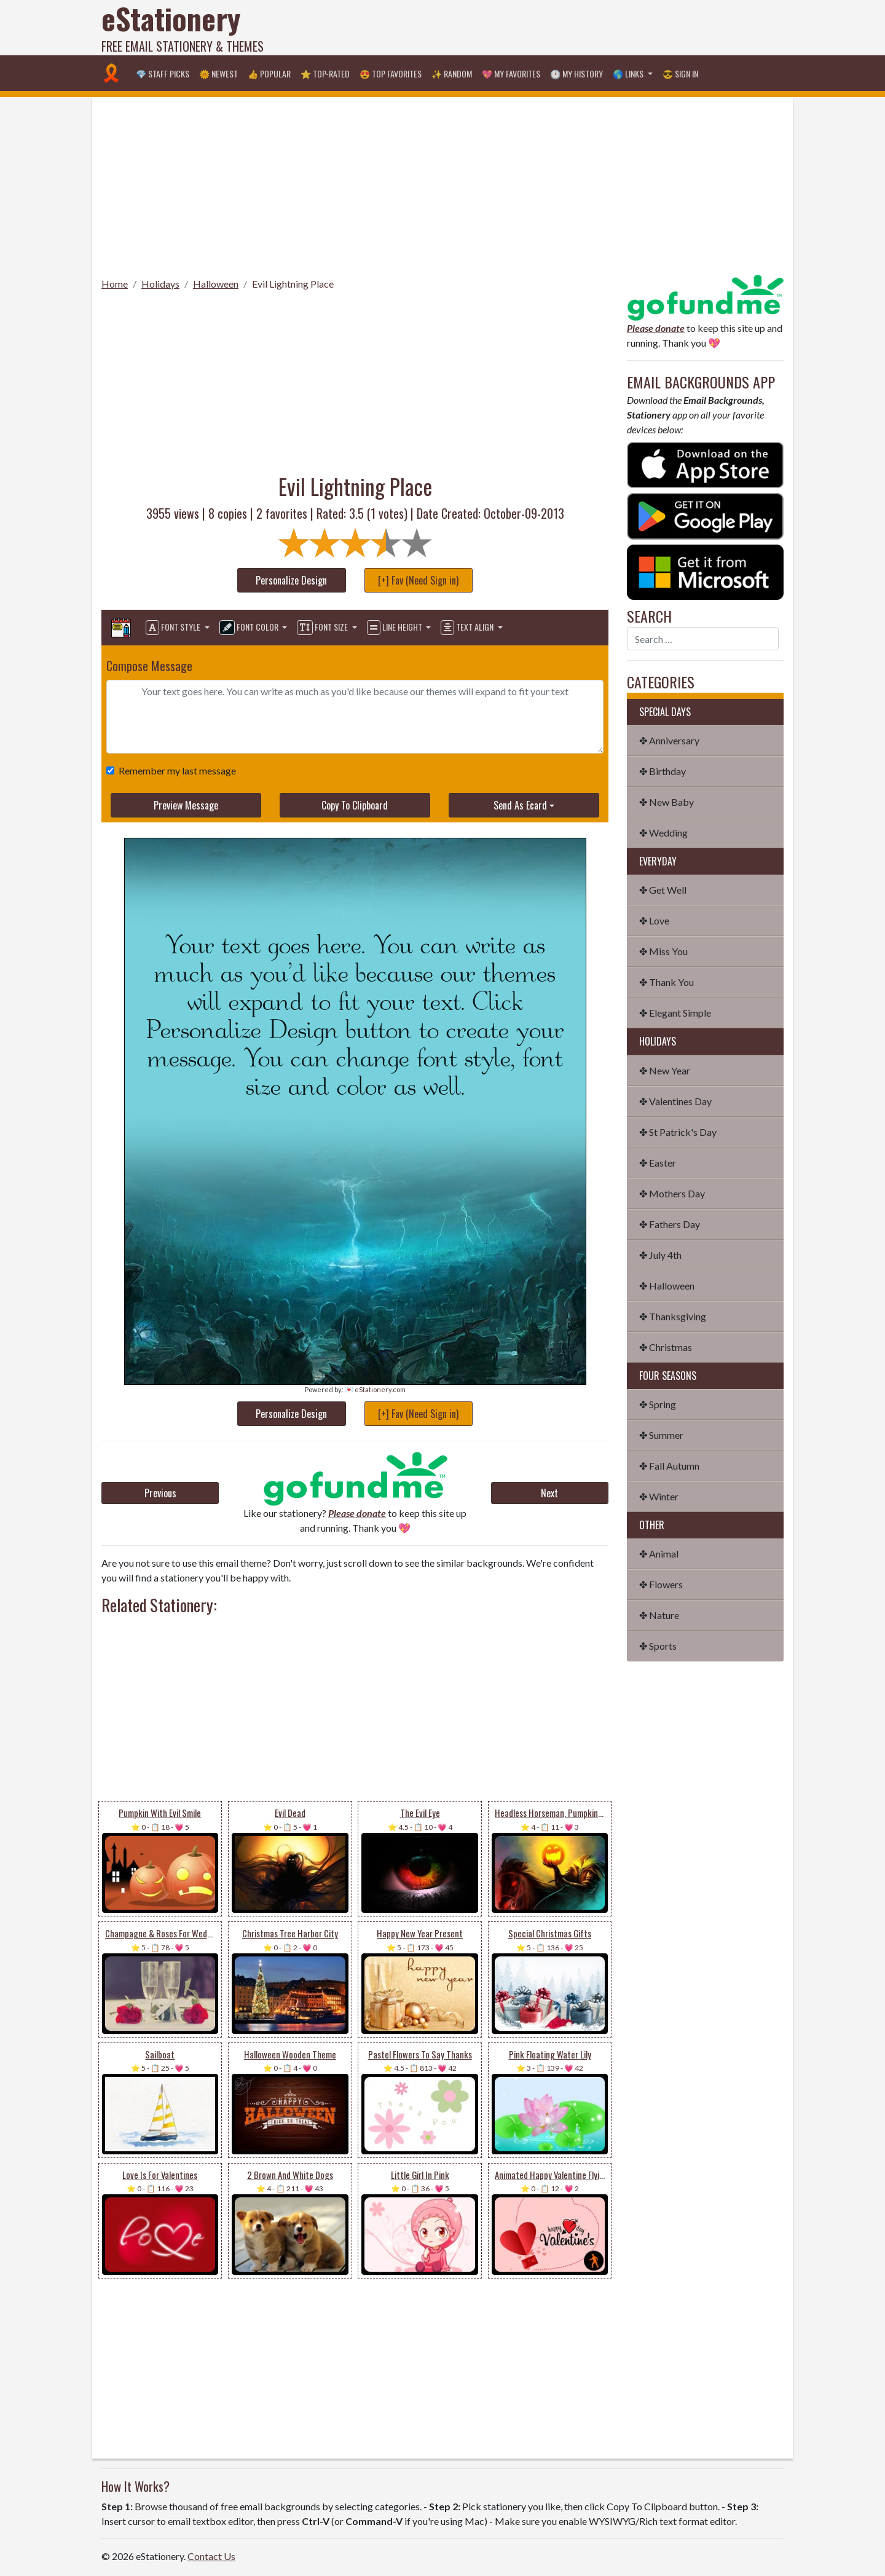 The image size is (885, 2576). Describe the element at coordinates (218, 73) in the screenshot. I see `🌞 Newest` at that location.